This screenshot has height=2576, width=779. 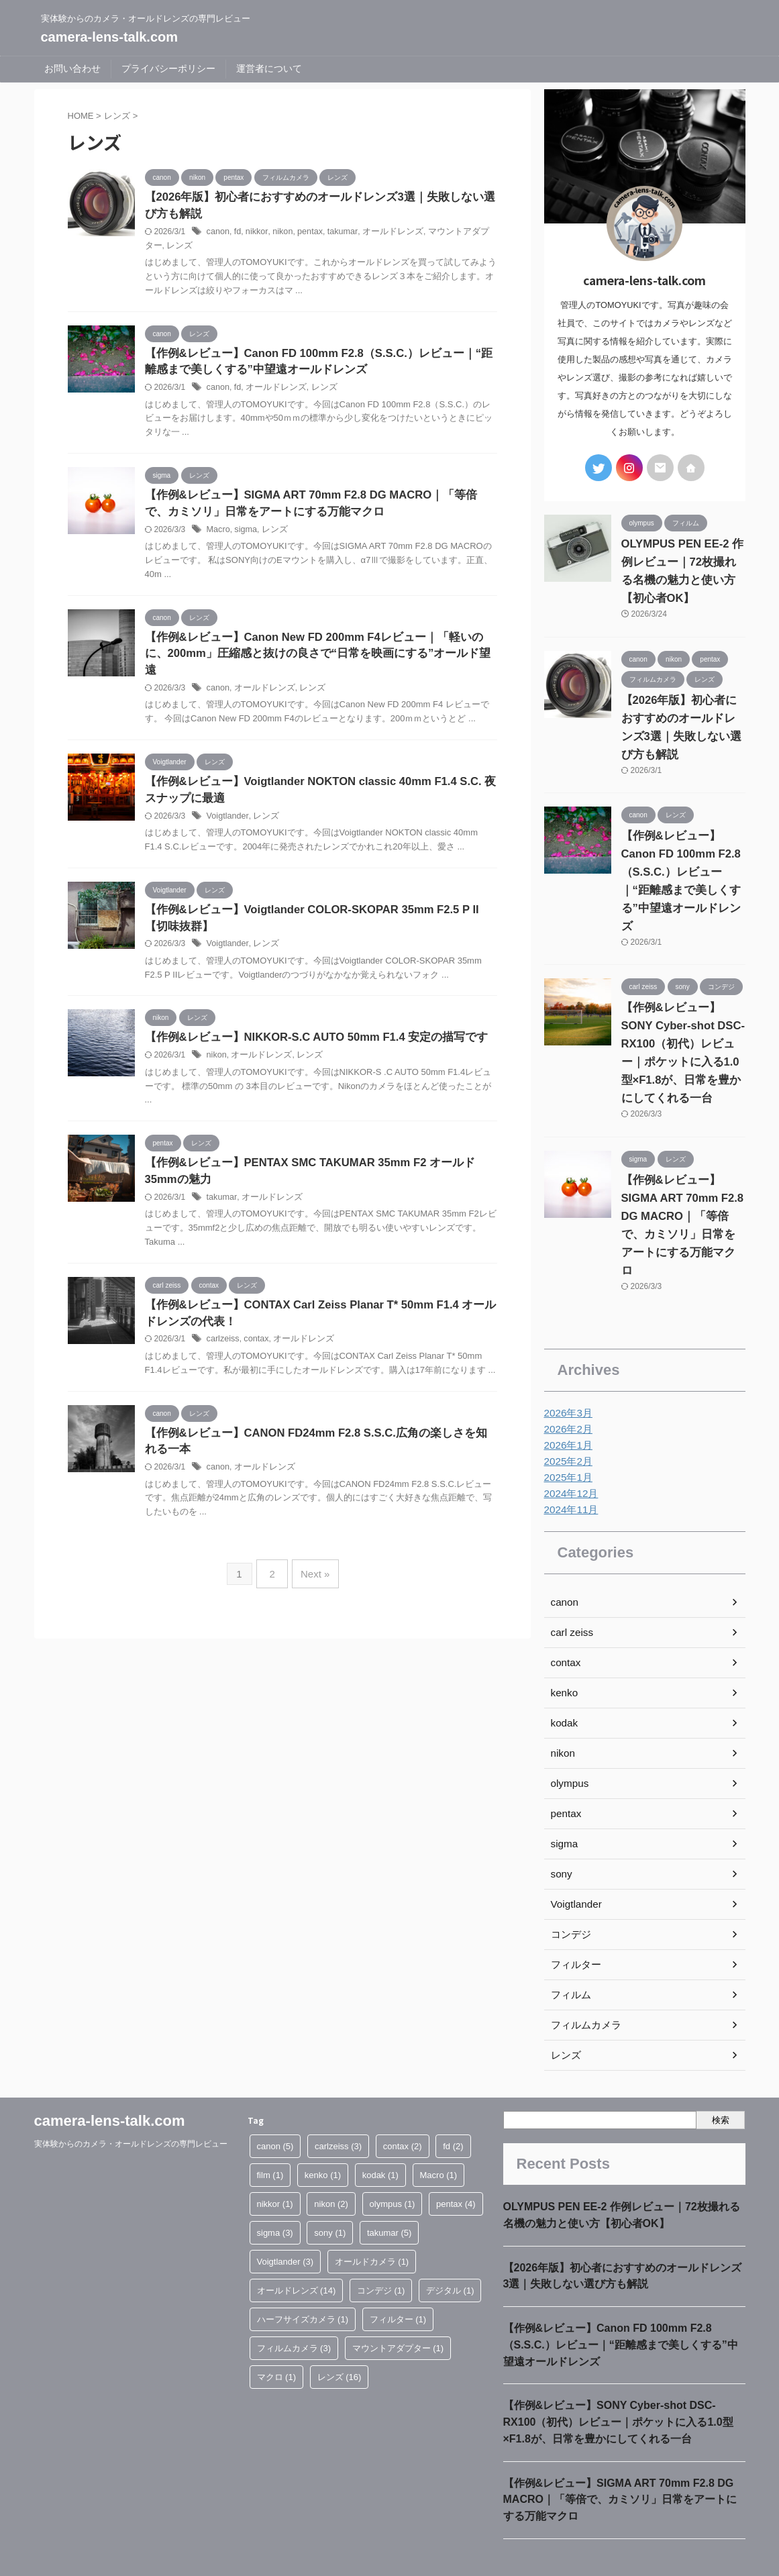 I want to click on sony [sony (1個の項目)], so click(x=330, y=2192).